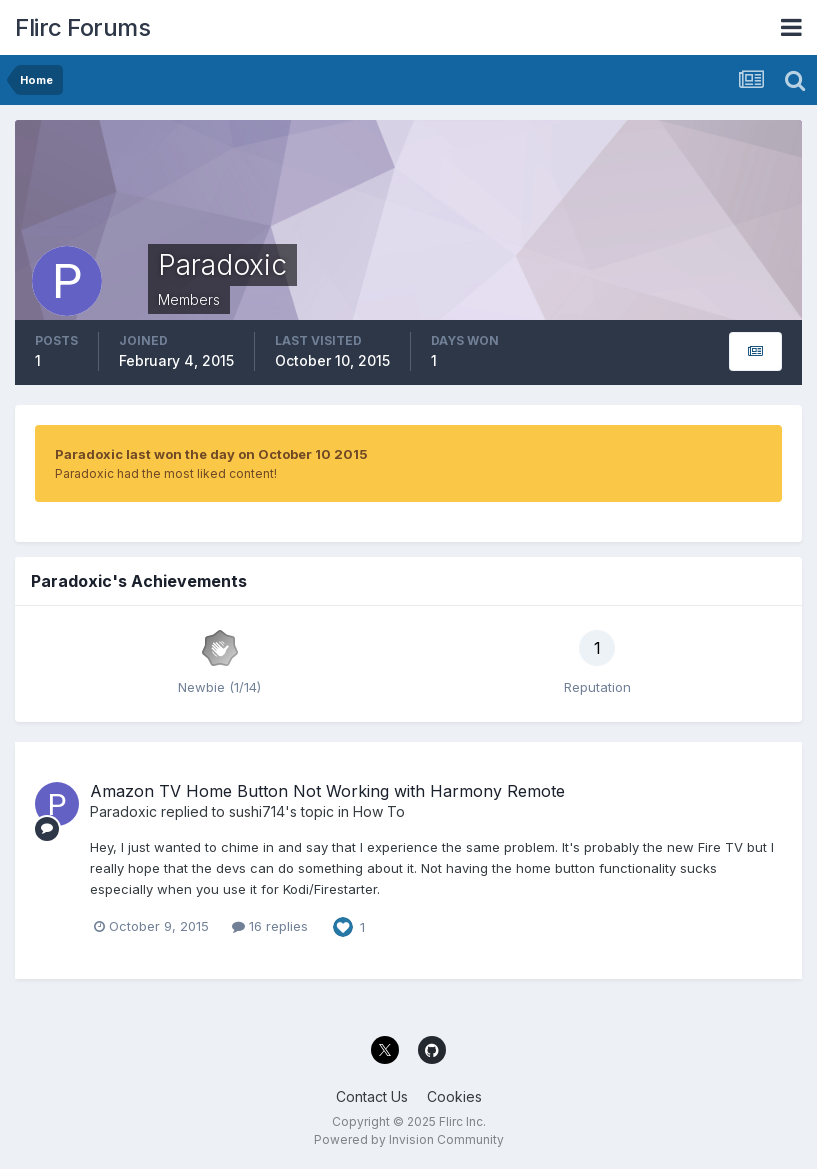 Image resolution: width=817 pixels, height=1169 pixels. I want to click on How To, so click(379, 811).